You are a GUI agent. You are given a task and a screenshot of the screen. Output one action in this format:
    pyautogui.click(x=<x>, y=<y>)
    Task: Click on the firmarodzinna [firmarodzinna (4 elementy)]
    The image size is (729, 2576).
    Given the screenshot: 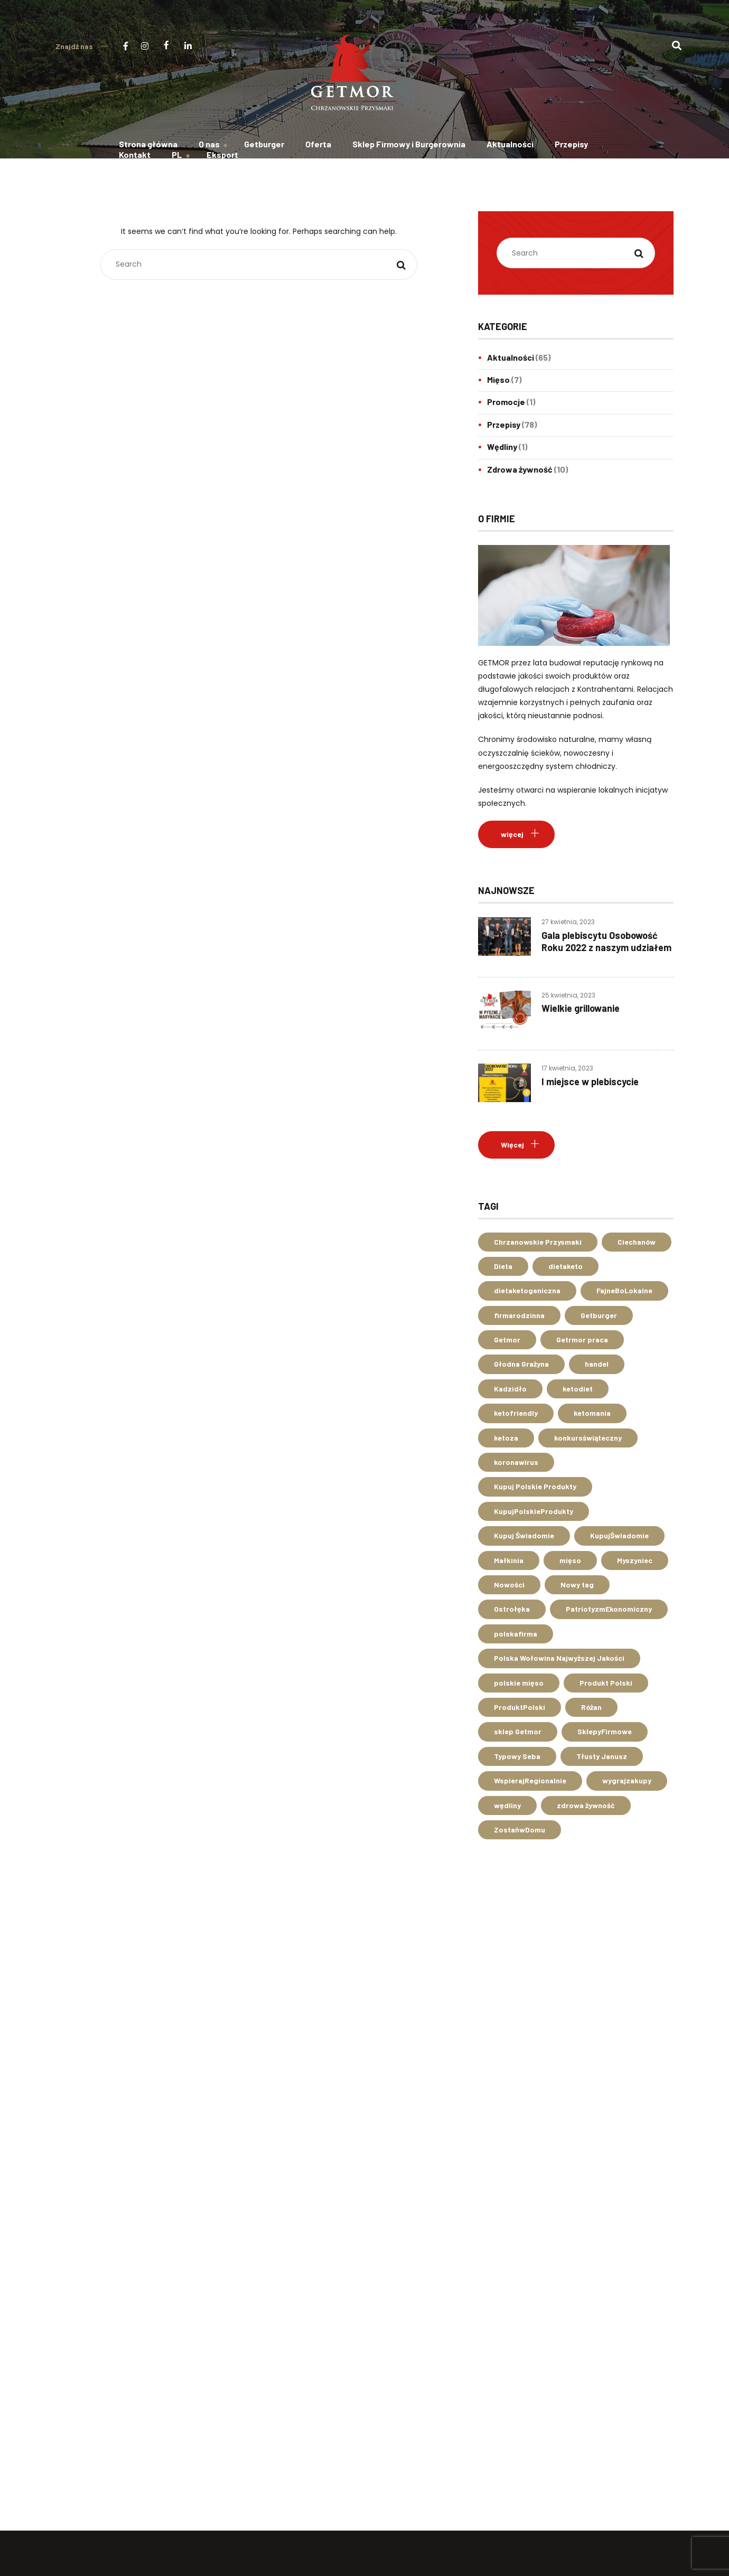 What is the action you would take?
    pyautogui.click(x=519, y=1315)
    